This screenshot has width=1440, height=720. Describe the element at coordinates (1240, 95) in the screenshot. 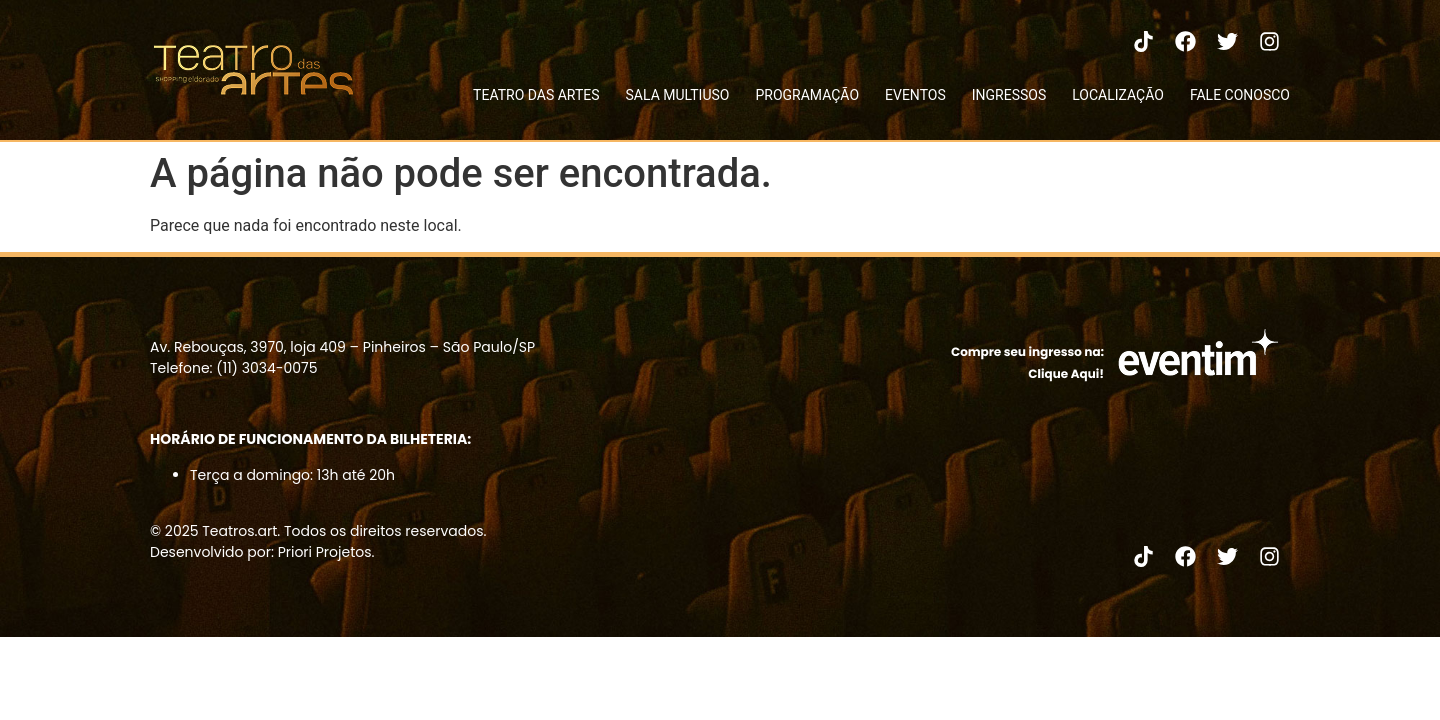

I see `FALE CONOSCO` at that location.